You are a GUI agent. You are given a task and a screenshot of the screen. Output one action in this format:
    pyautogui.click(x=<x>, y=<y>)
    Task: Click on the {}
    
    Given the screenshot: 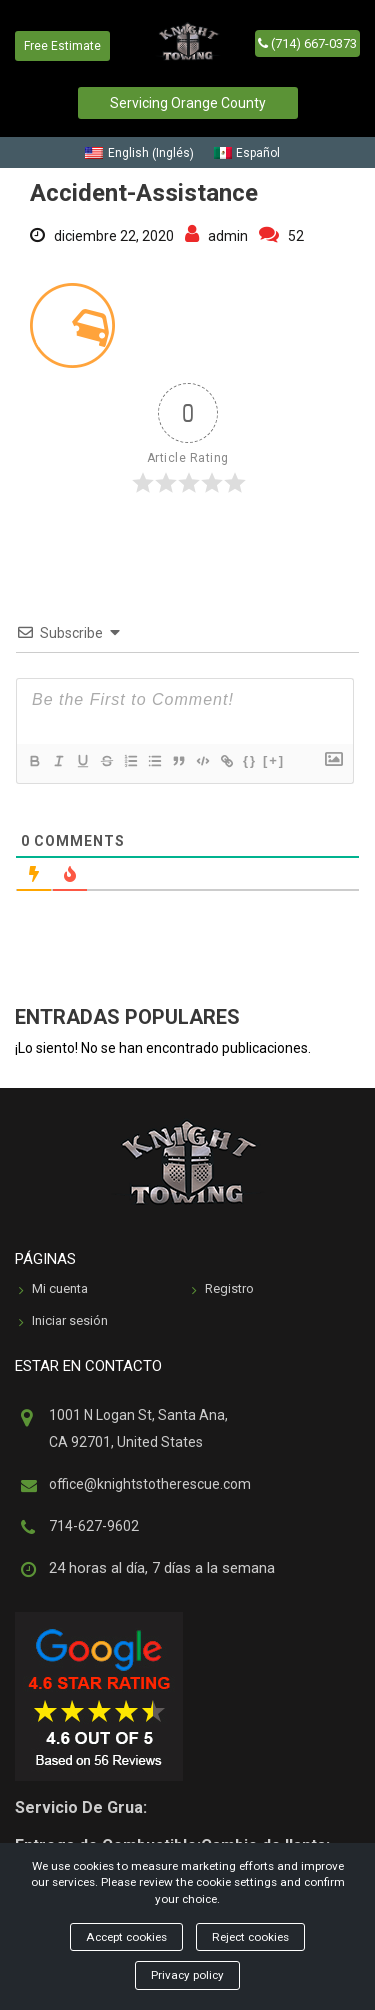 What is the action you would take?
    pyautogui.click(x=250, y=760)
    